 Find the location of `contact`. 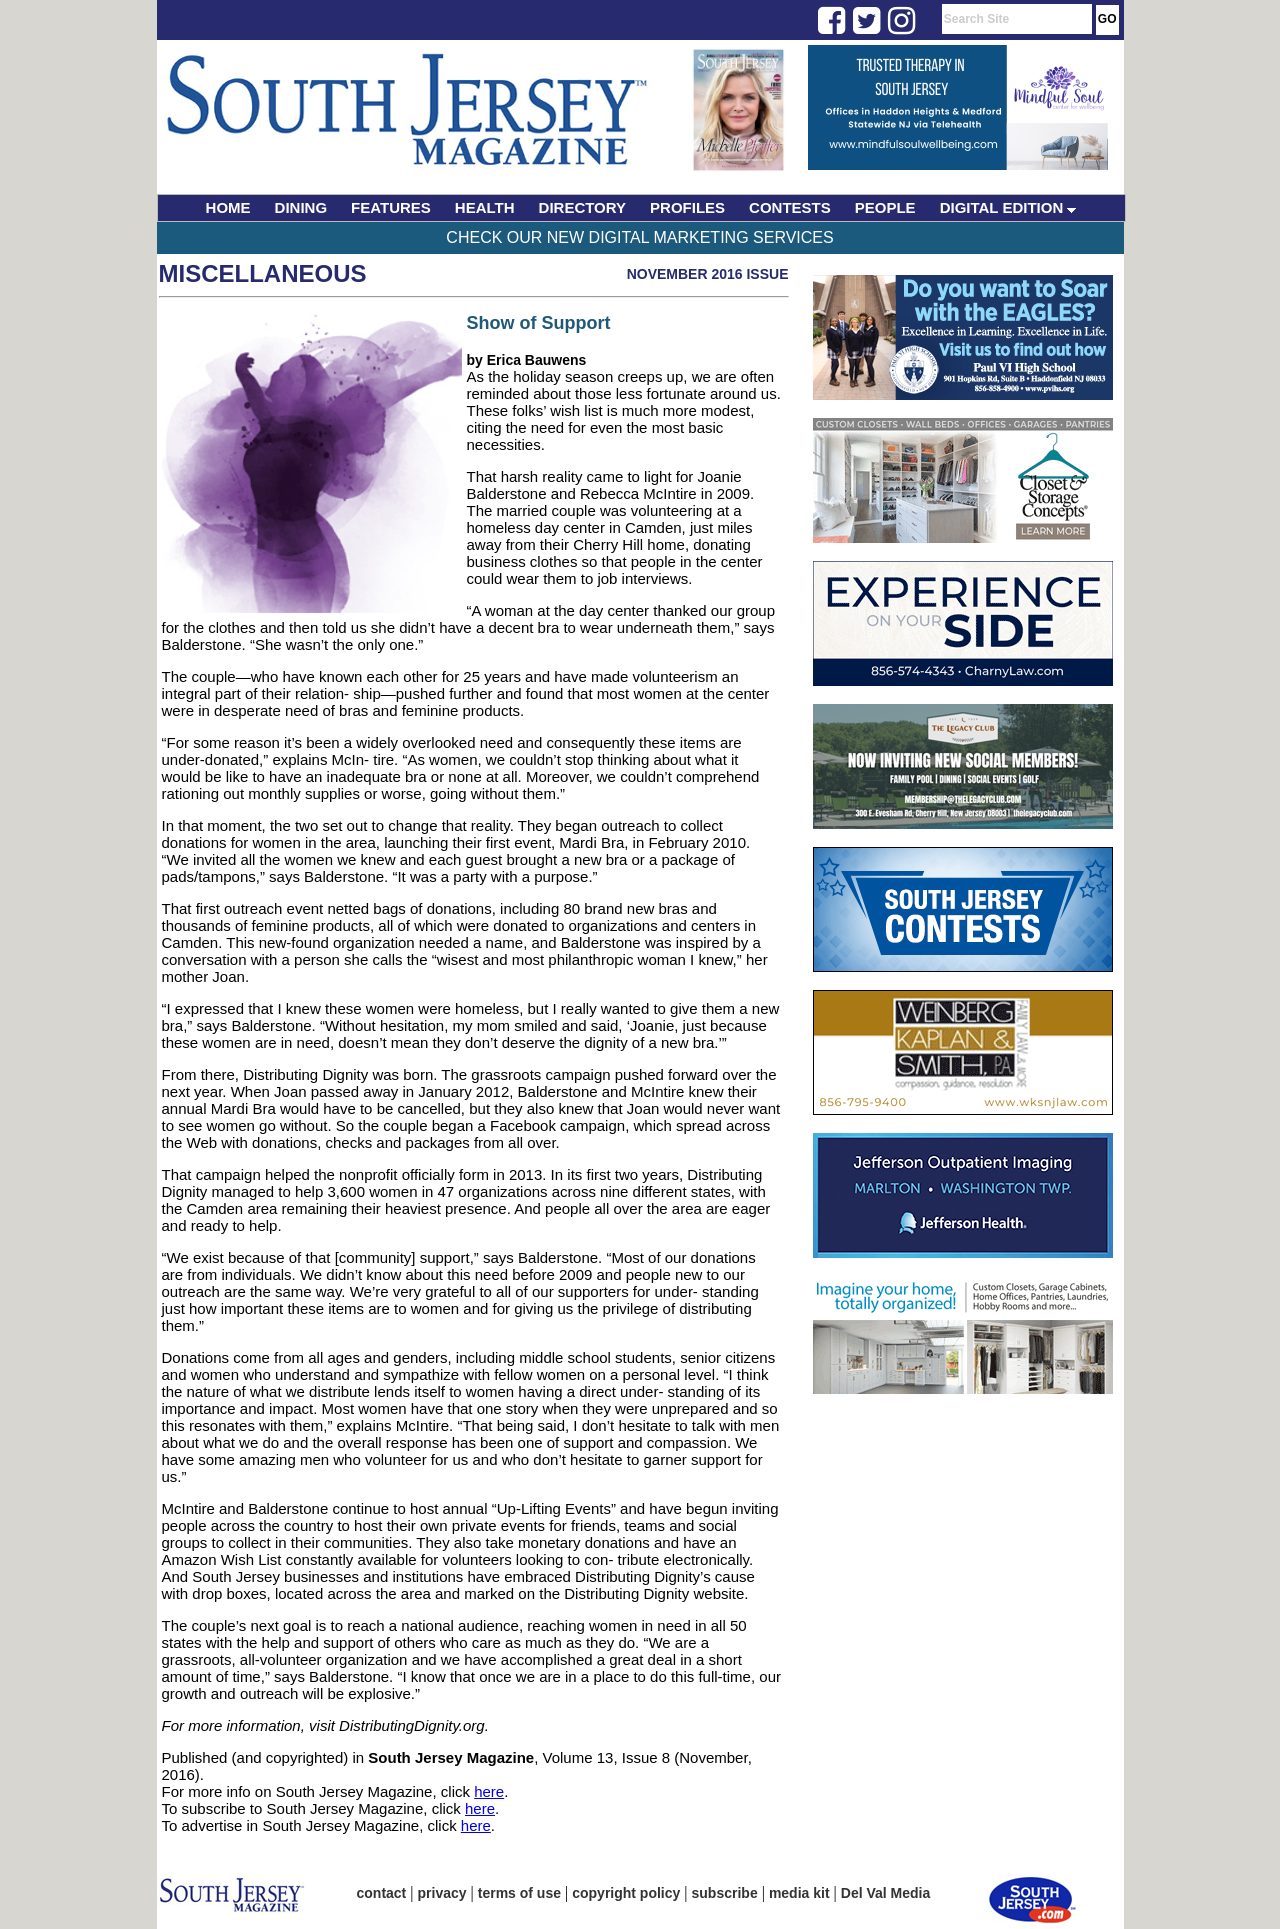

contact is located at coordinates (382, 1893).